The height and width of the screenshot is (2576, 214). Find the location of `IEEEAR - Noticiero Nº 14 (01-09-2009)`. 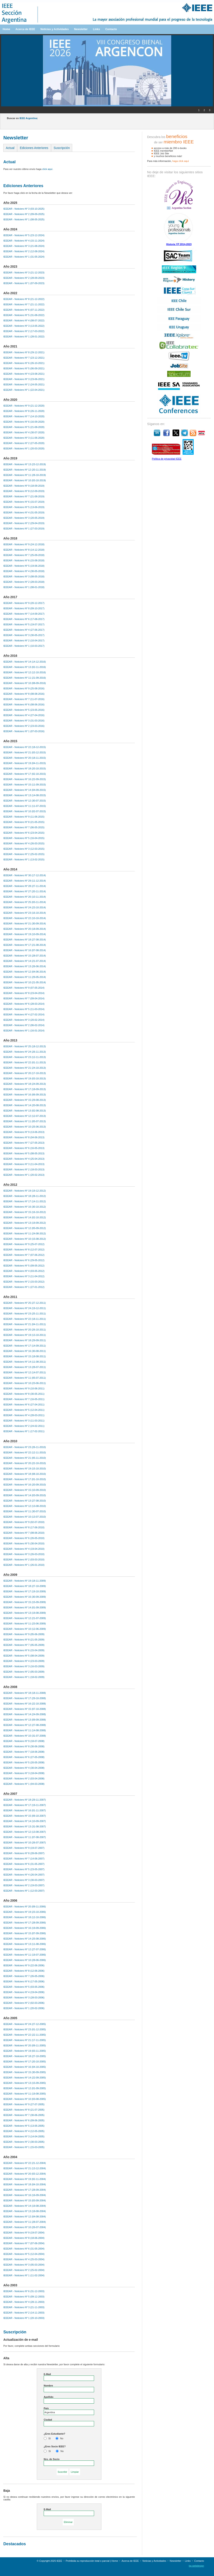

IEEEAR - Noticiero Nº 14 (01-09-2009) is located at coordinates (24, 1607).